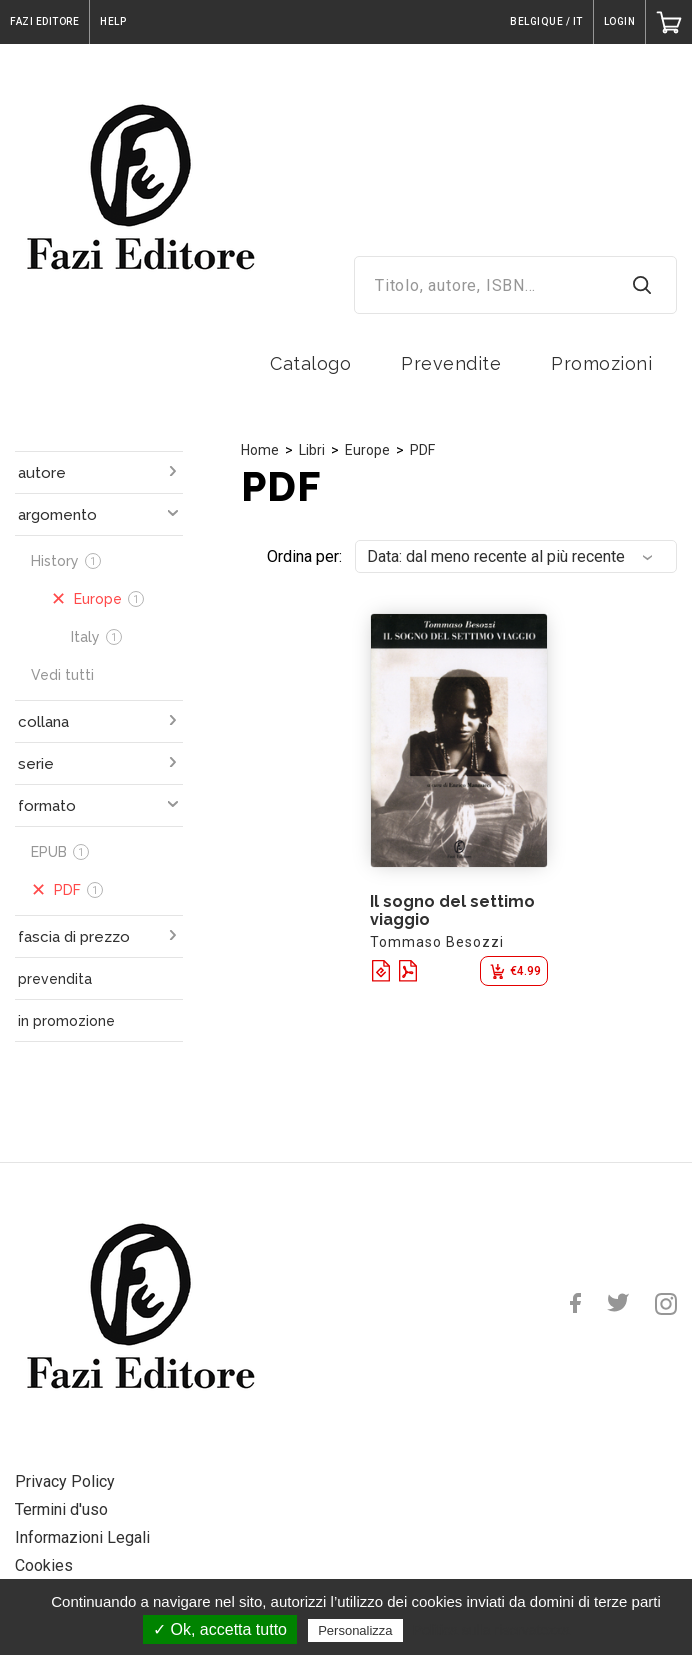 The image size is (692, 1655). I want to click on prevendita, so click(55, 979).